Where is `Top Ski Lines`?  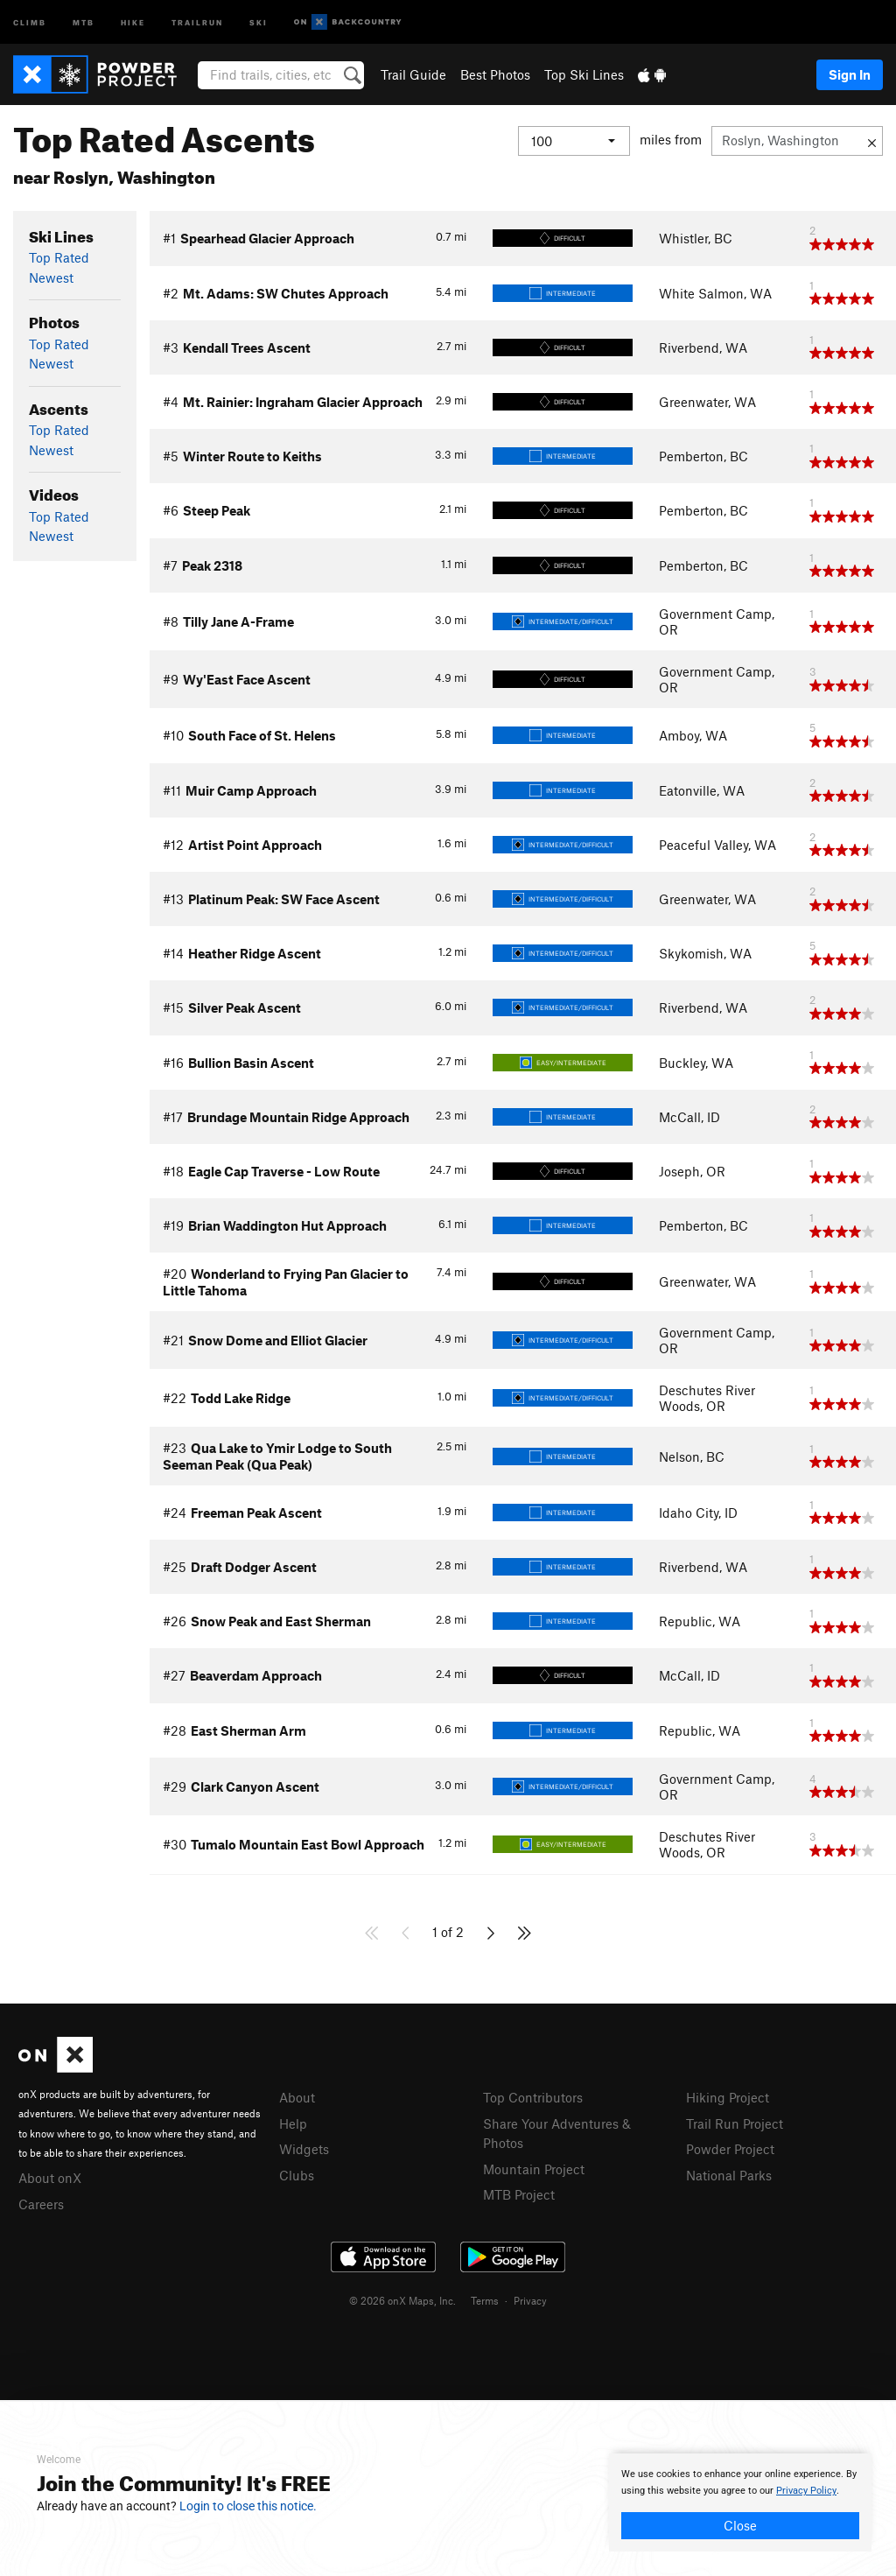 Top Ski Lines is located at coordinates (584, 74).